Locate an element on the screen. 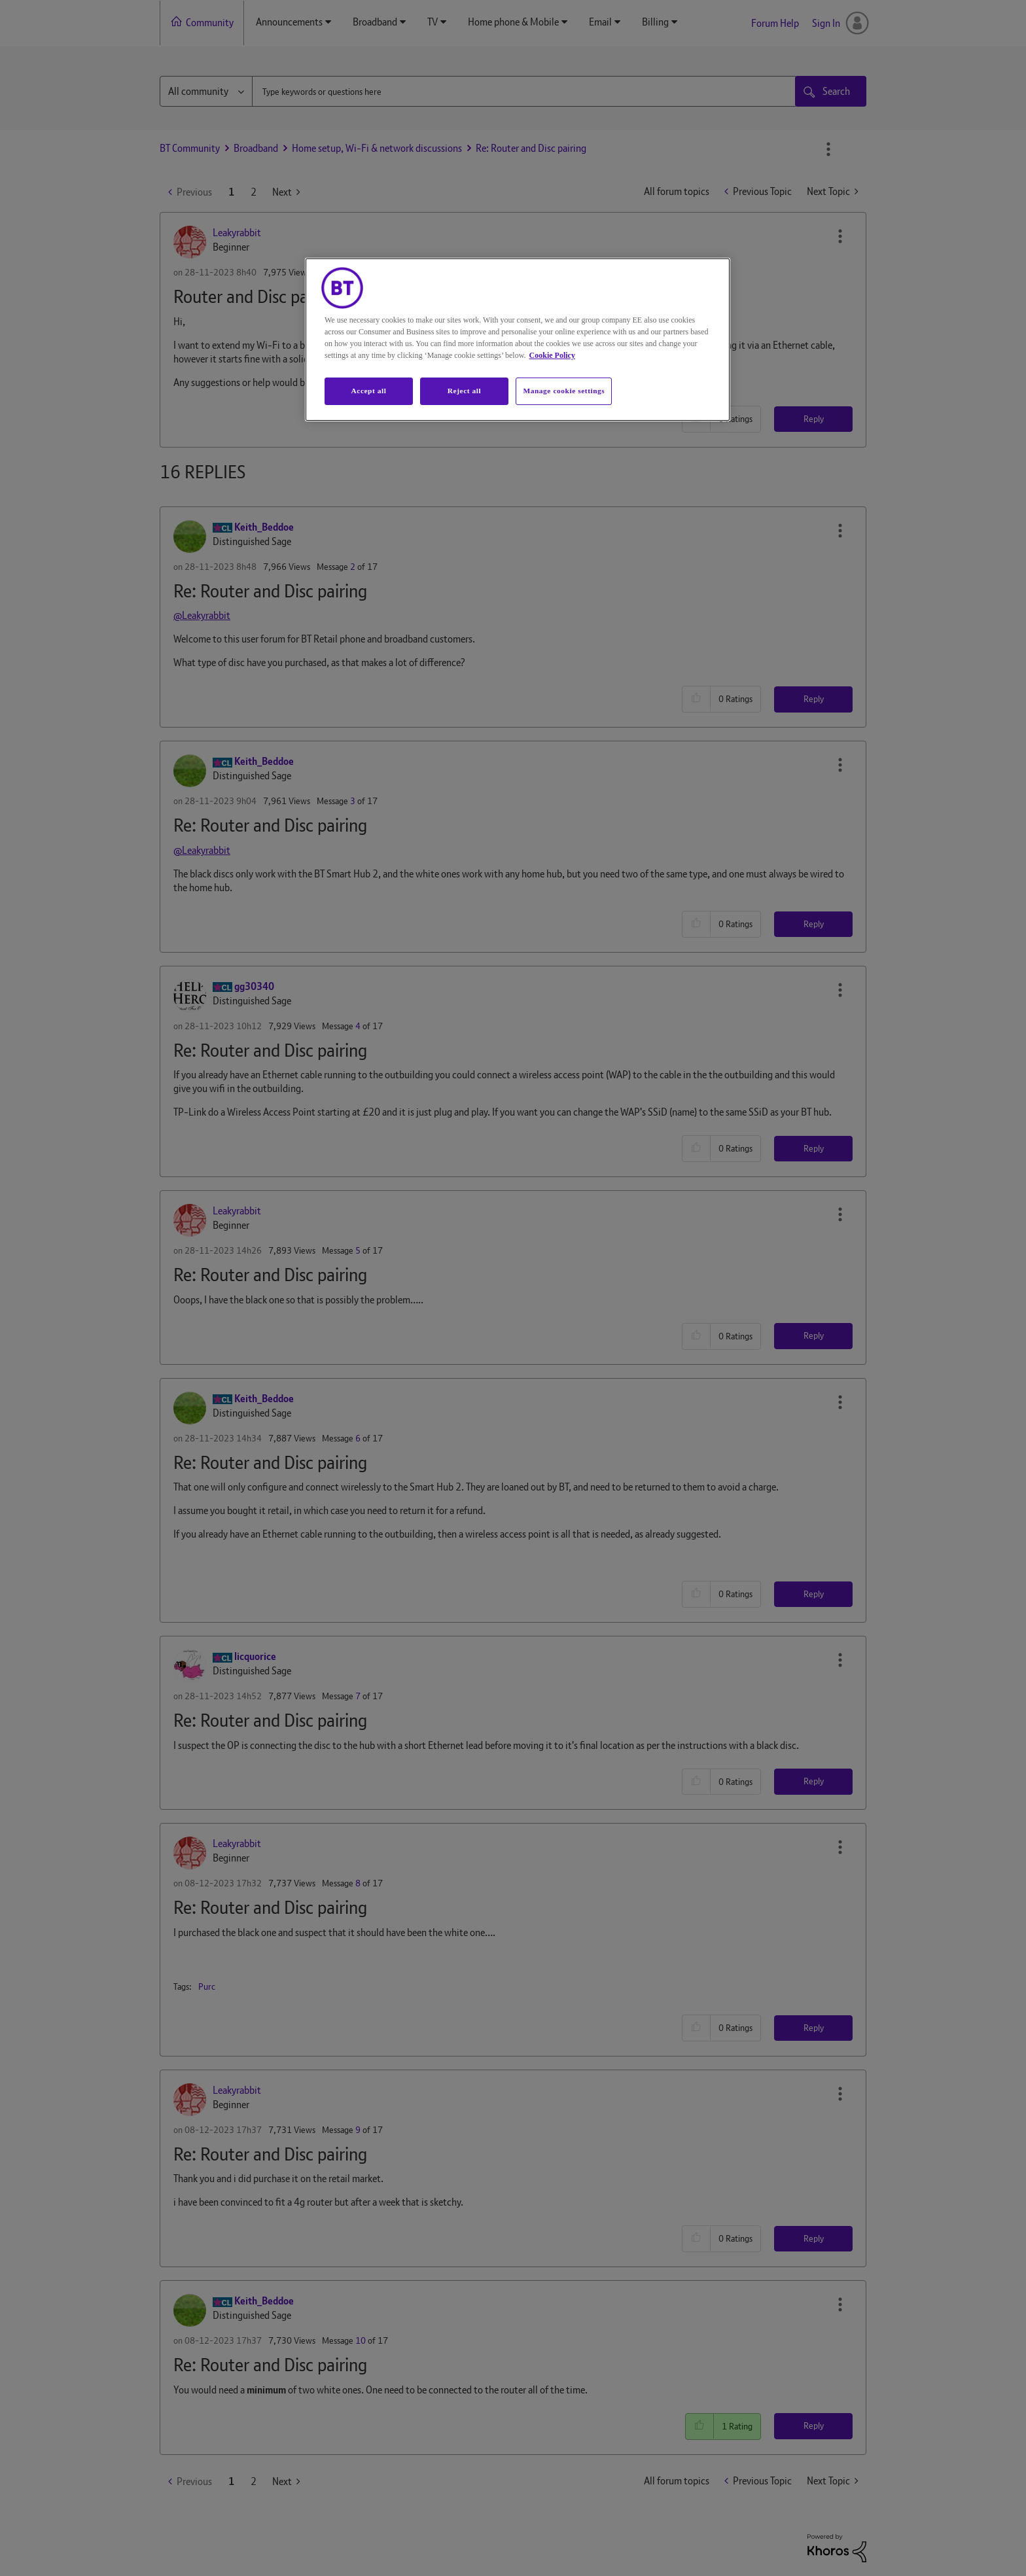  Reject all is located at coordinates (464, 391).